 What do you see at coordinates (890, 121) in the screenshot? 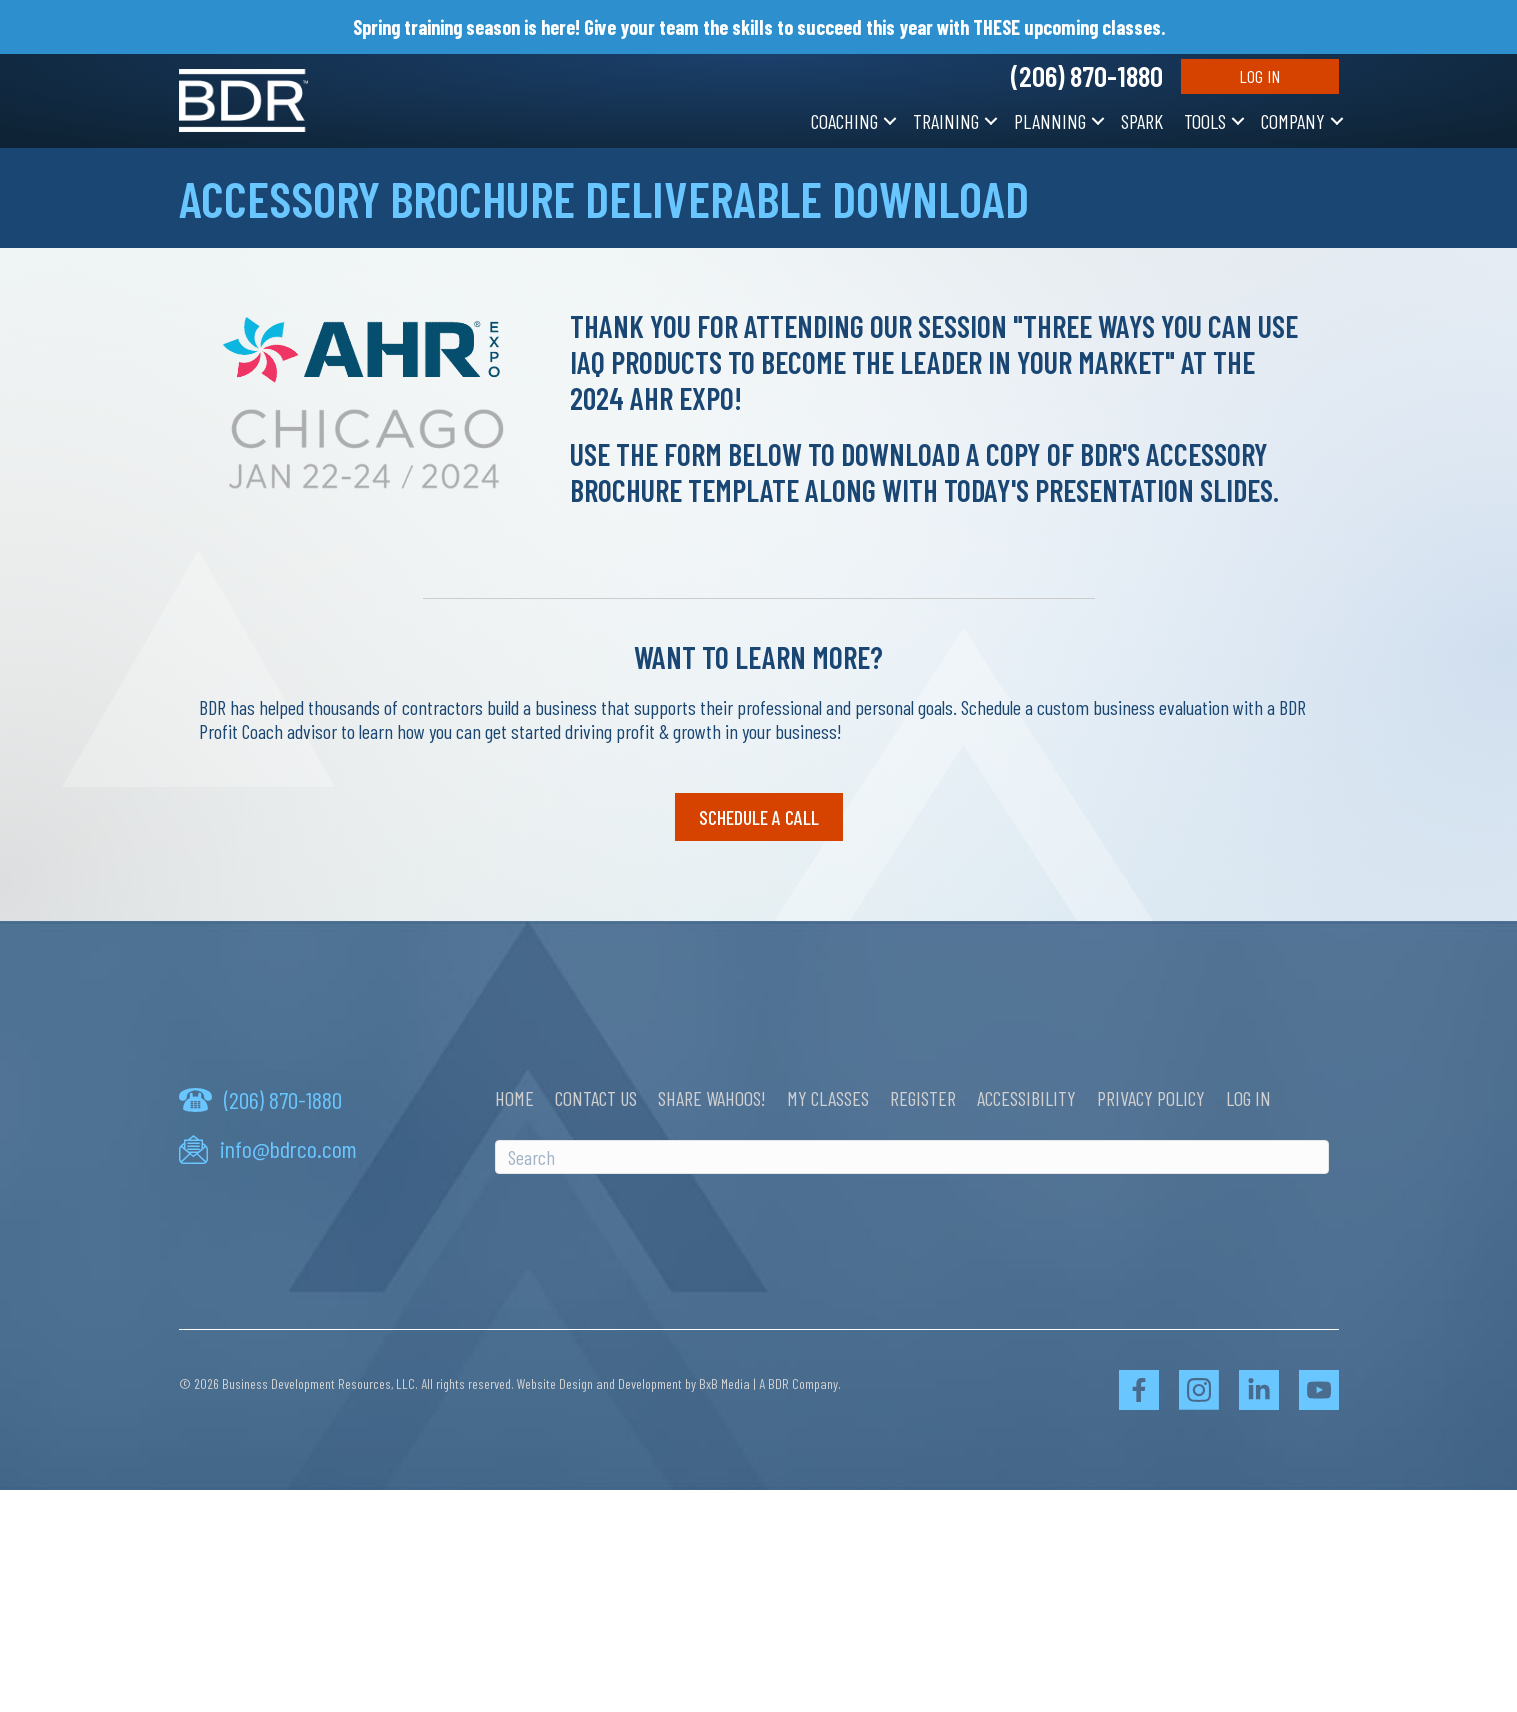
I see `[button]` at bounding box center [890, 121].